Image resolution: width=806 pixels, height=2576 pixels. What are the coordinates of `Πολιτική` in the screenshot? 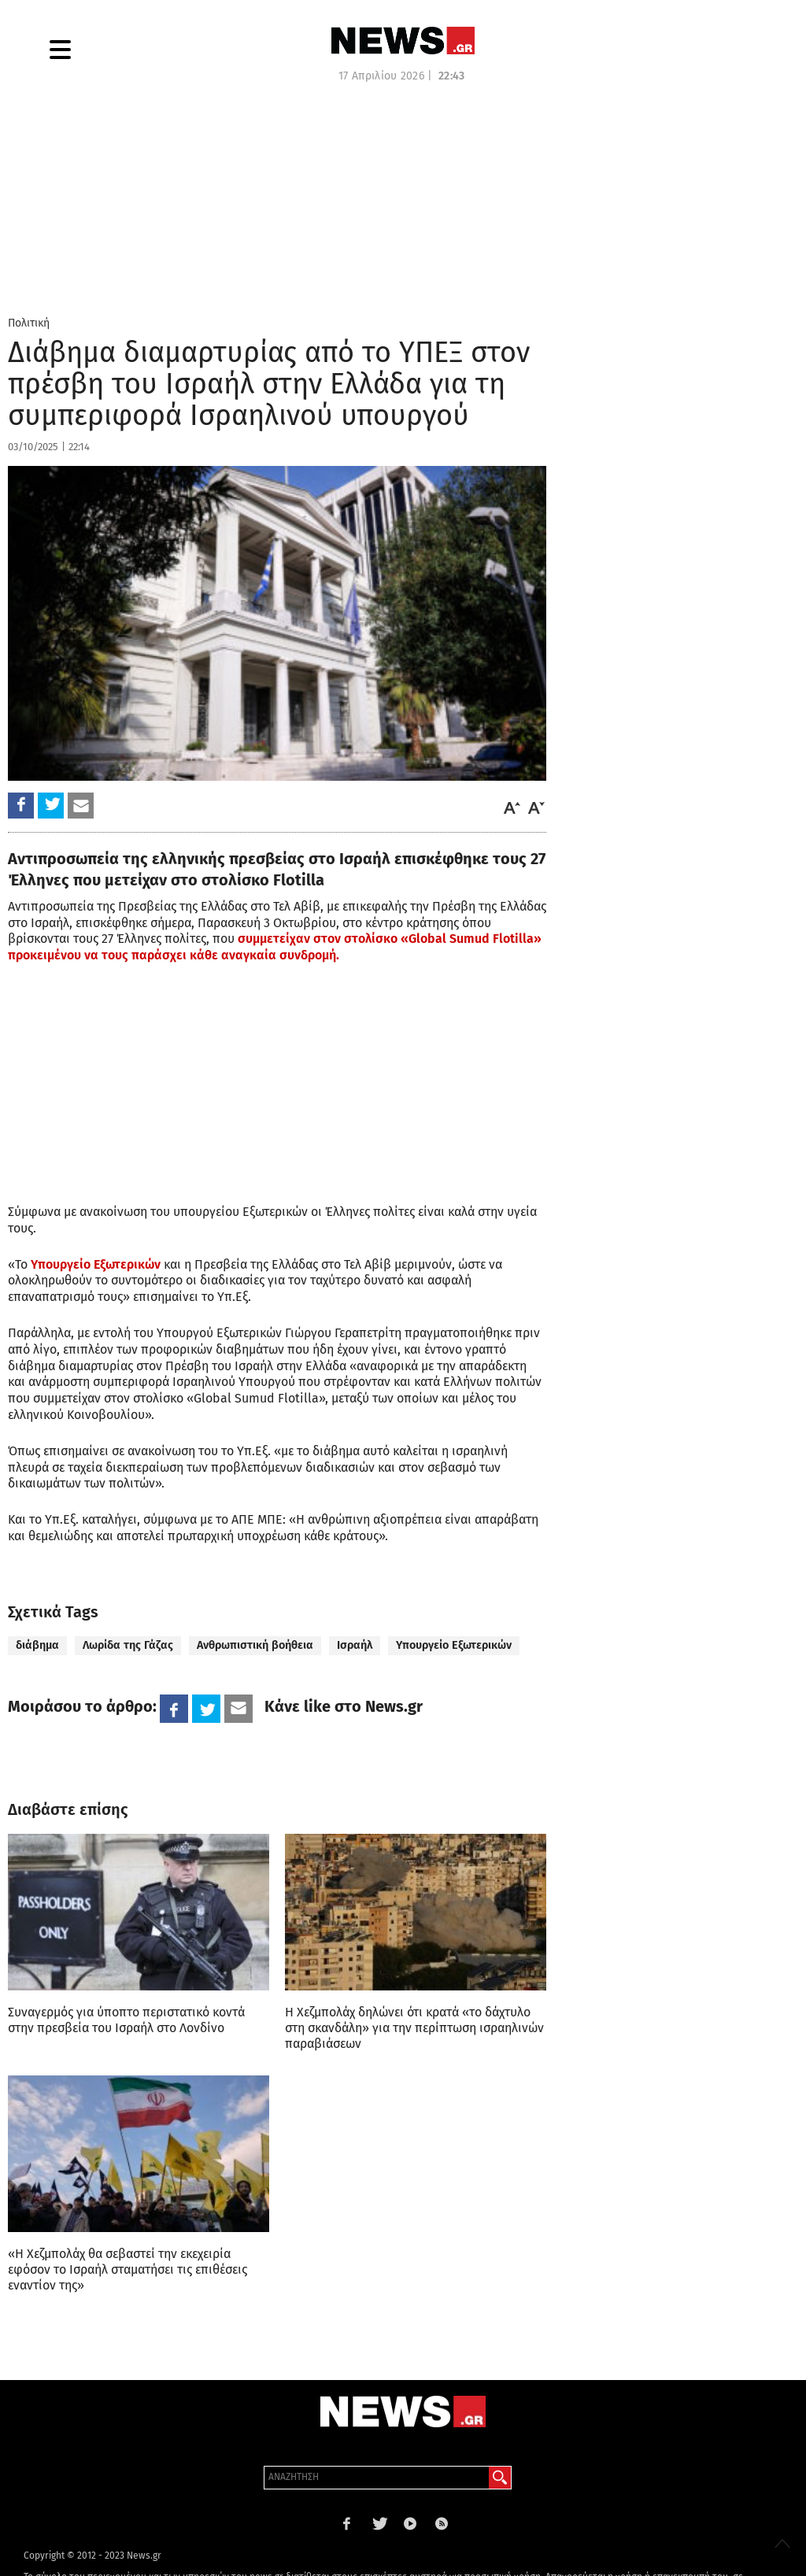 It's located at (29, 323).